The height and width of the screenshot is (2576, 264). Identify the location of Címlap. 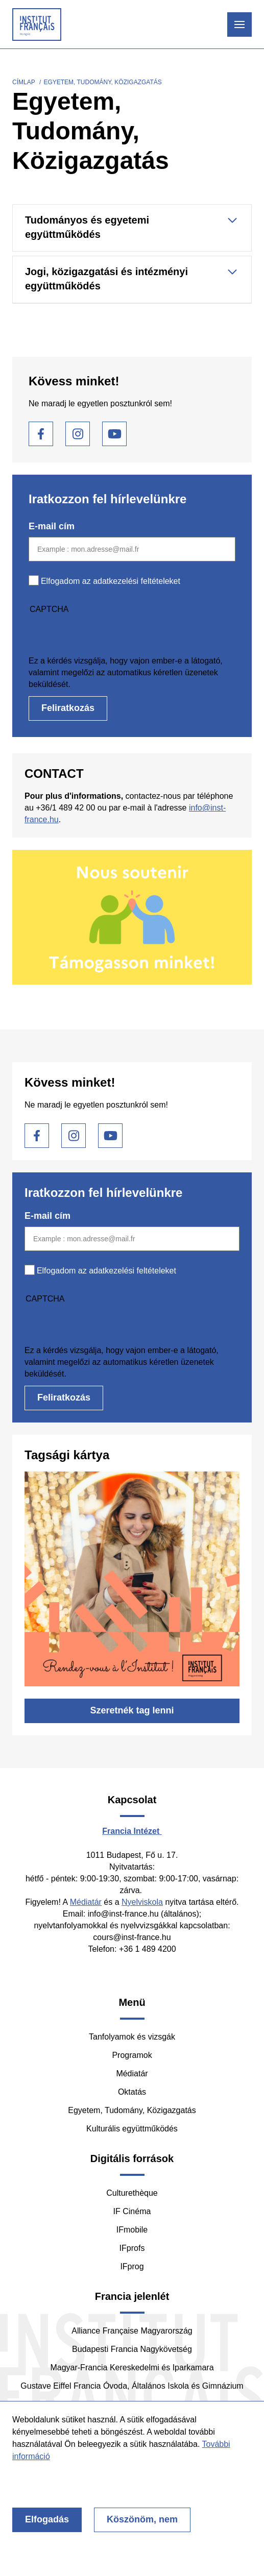
(23, 82).